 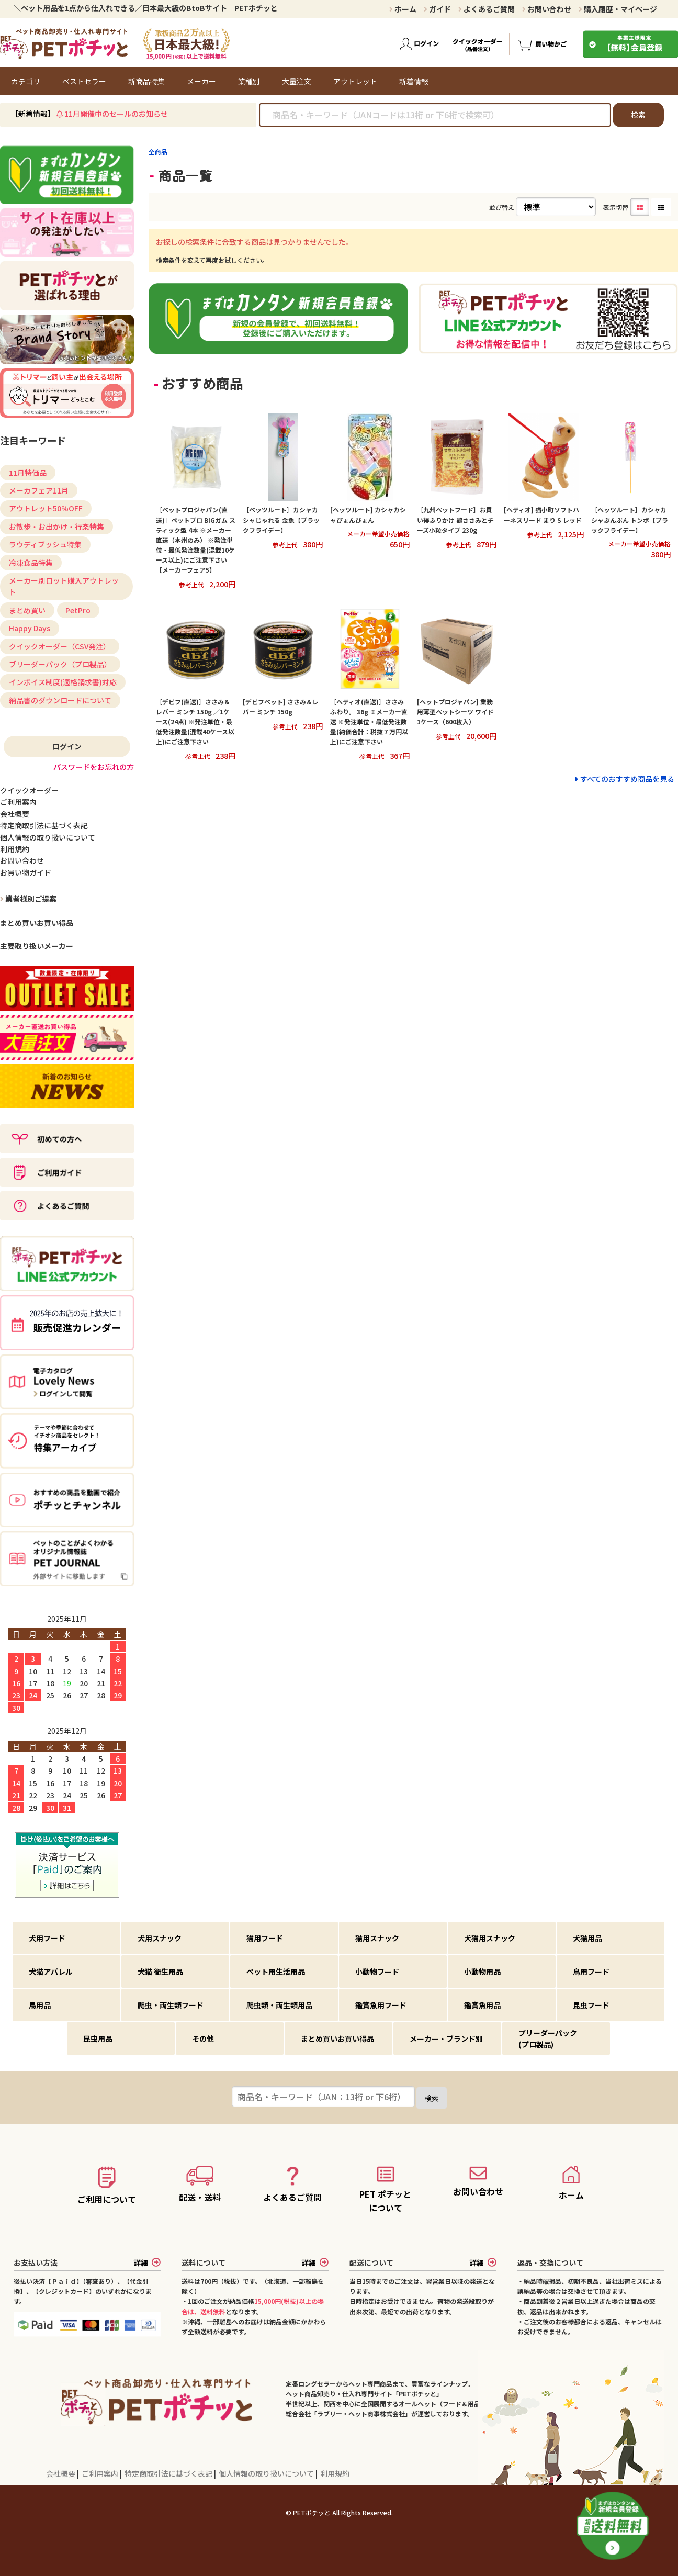 What do you see at coordinates (437, 9) in the screenshot?
I see `ガイド` at bounding box center [437, 9].